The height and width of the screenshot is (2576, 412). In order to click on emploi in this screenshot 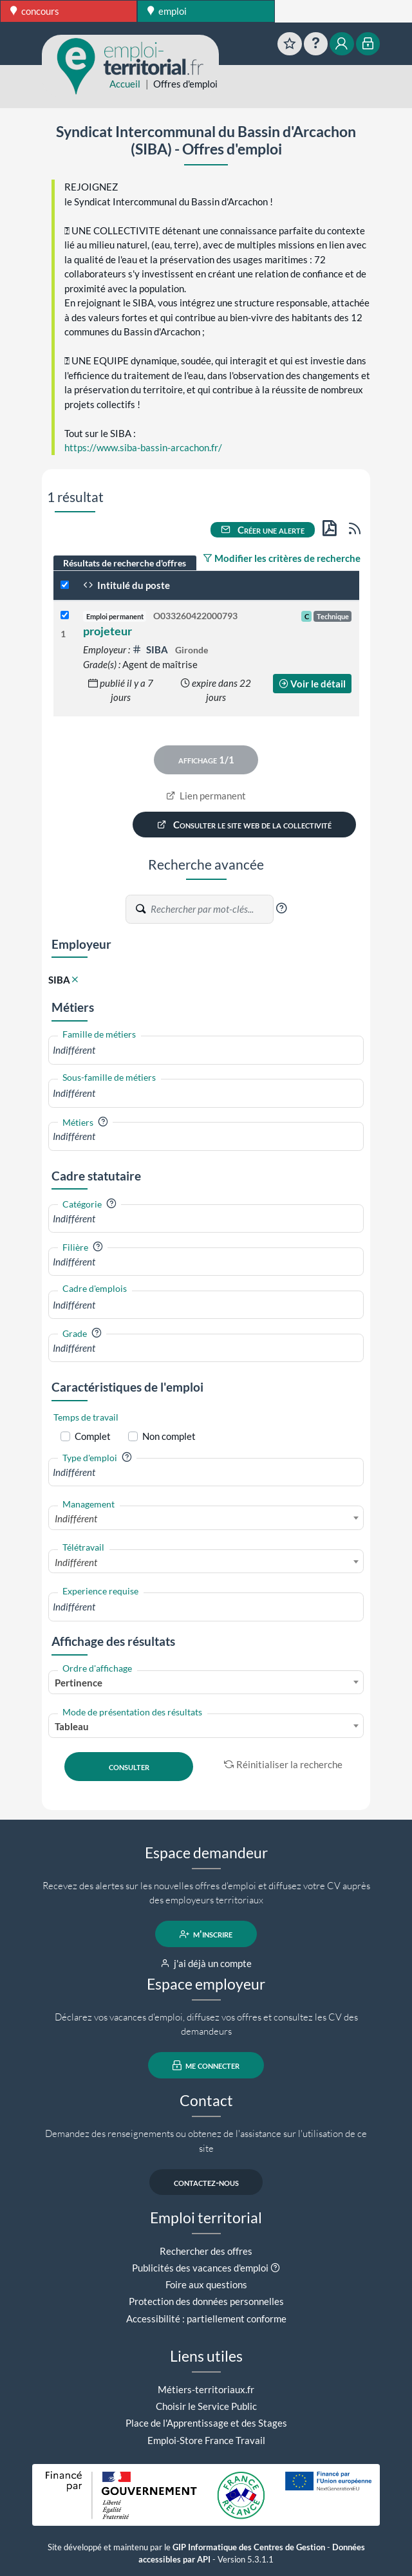, I will do `click(167, 11)`.